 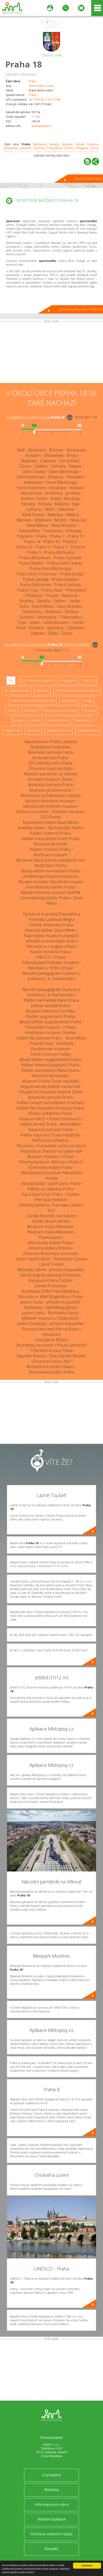 What do you see at coordinates (50, 1005) in the screenshot?
I see `Klášter voršilek Praha` at bounding box center [50, 1005].